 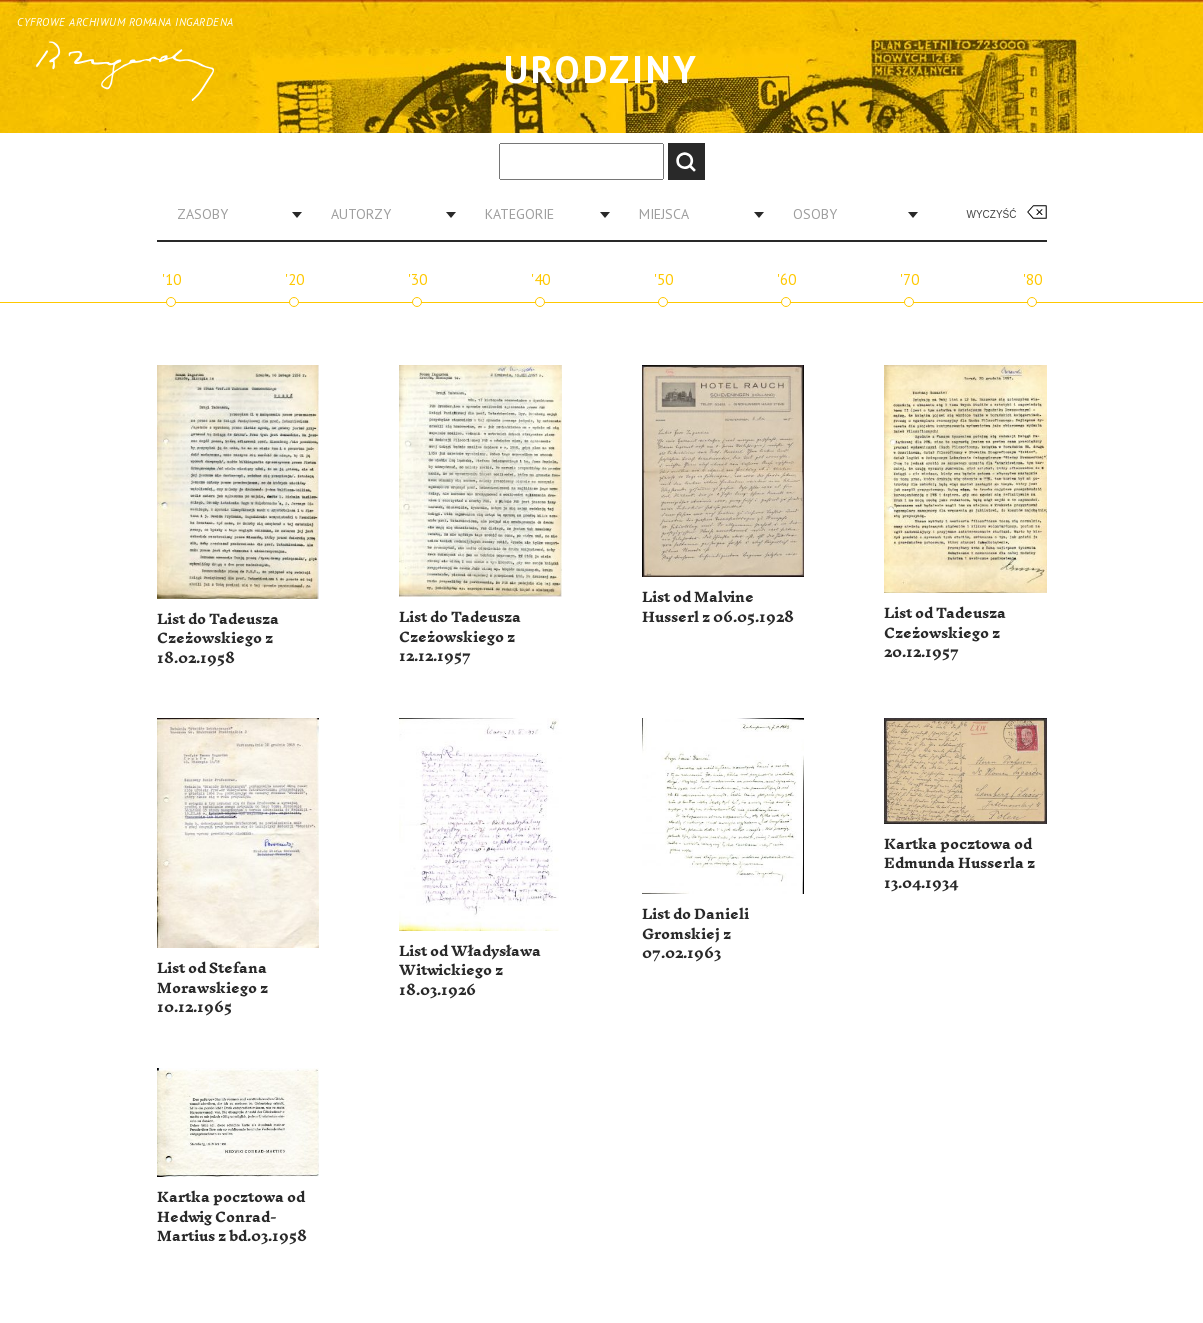 What do you see at coordinates (218, 639) in the screenshot?
I see `List do Tadeusza Czeżowskiego z 18.02.1958` at bounding box center [218, 639].